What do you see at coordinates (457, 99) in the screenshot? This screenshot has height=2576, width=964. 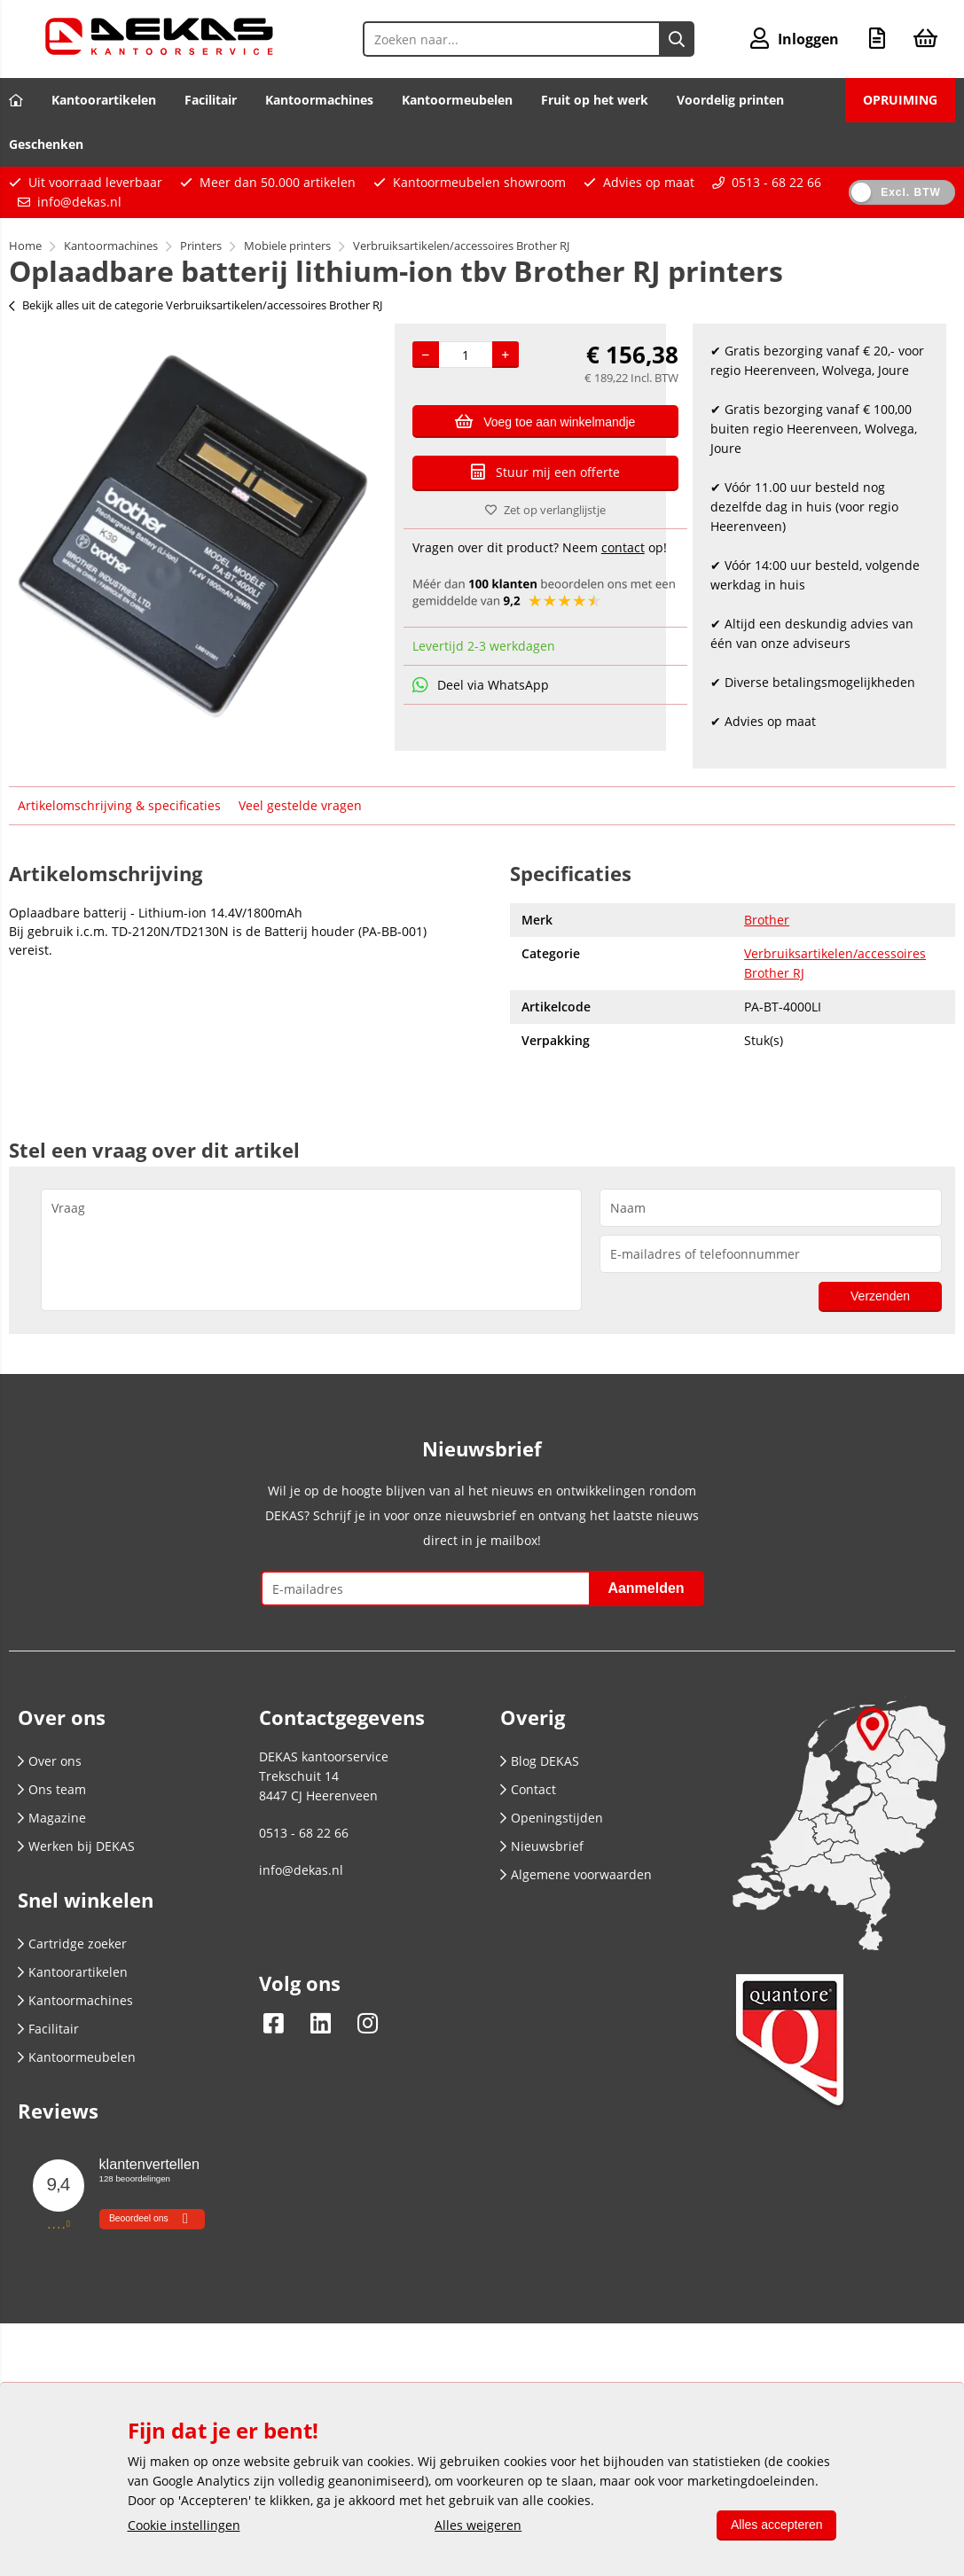 I see `Kantoormeubelen` at bounding box center [457, 99].